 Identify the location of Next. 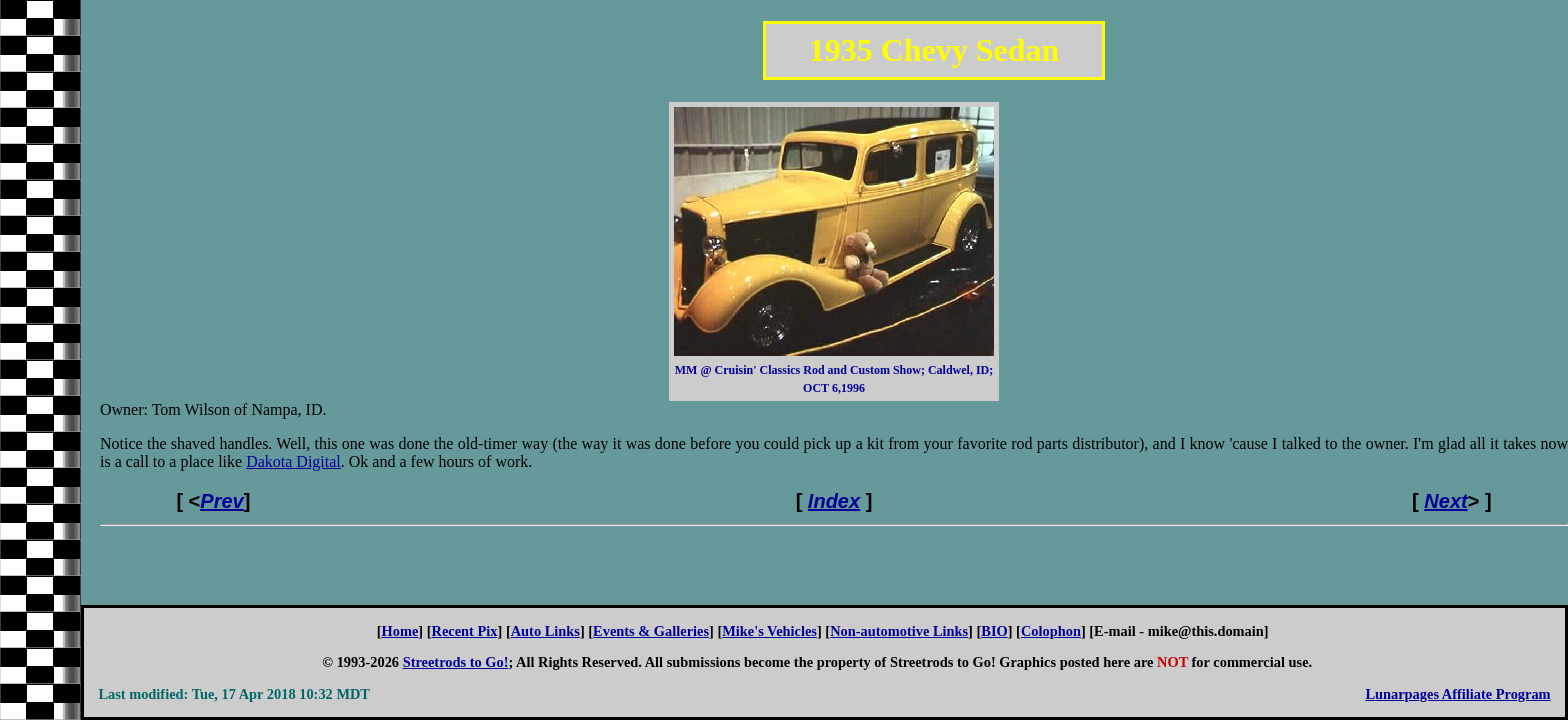
(1445, 501).